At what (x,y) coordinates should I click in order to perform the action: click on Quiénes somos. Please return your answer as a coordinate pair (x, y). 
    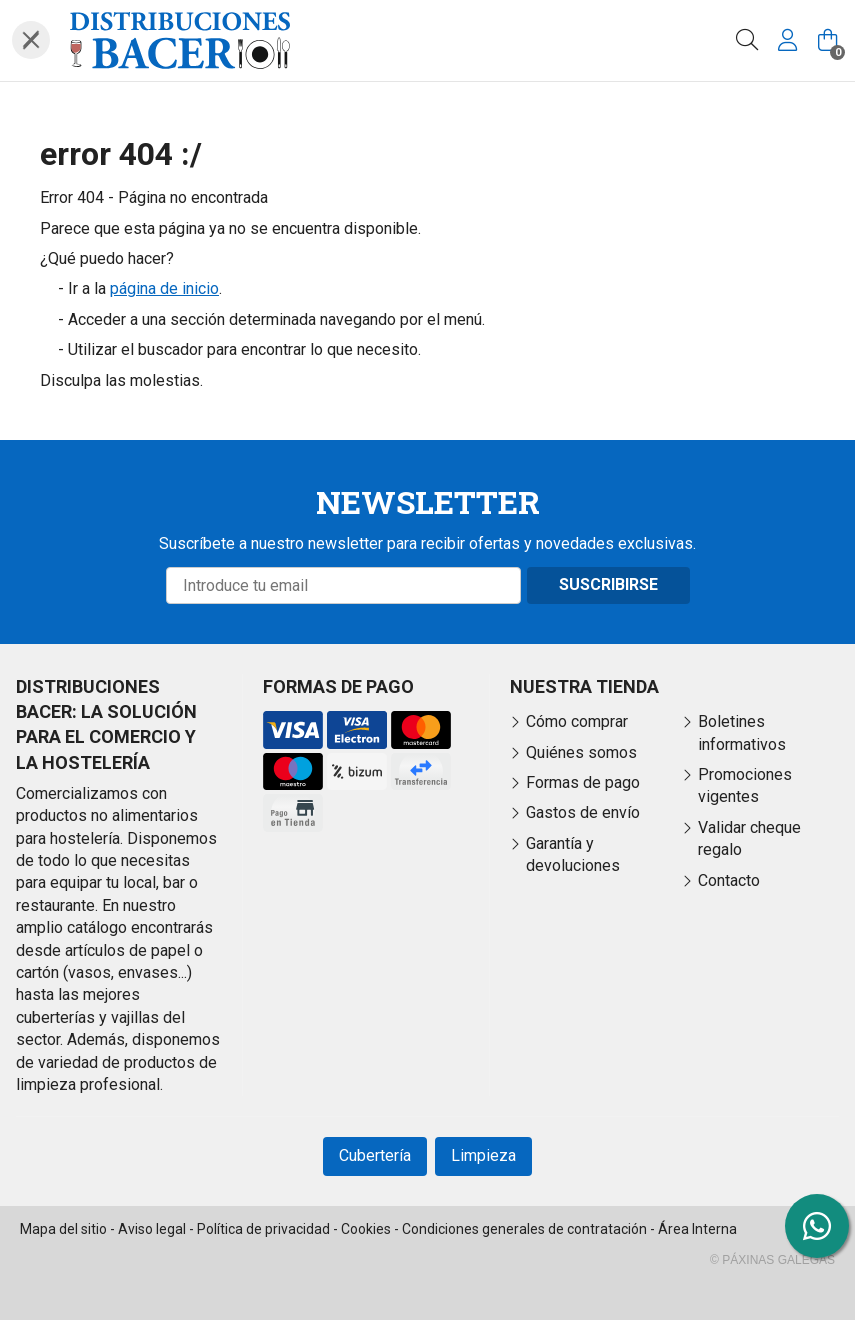
    Looking at the image, I should click on (581, 752).